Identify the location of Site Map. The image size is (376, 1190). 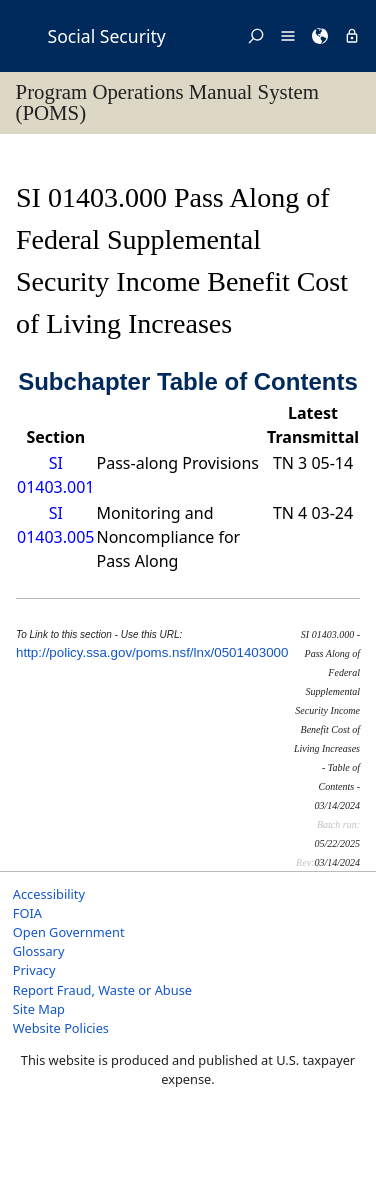
(39, 1009).